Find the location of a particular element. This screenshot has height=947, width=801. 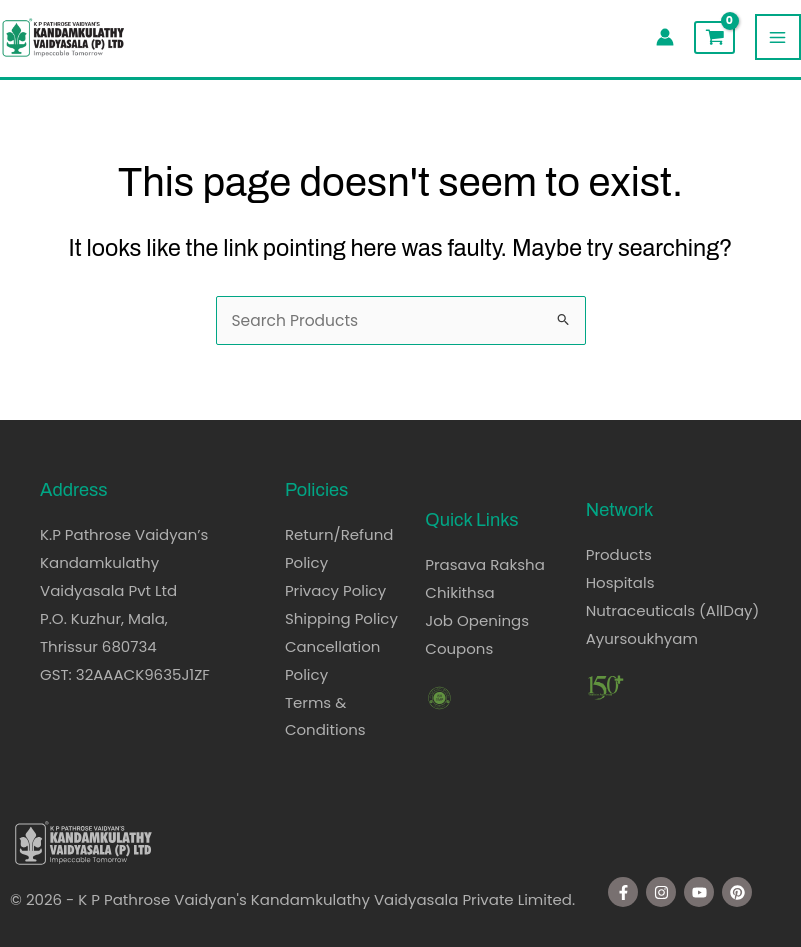

[Main menu toggle] is located at coordinates (778, 37).